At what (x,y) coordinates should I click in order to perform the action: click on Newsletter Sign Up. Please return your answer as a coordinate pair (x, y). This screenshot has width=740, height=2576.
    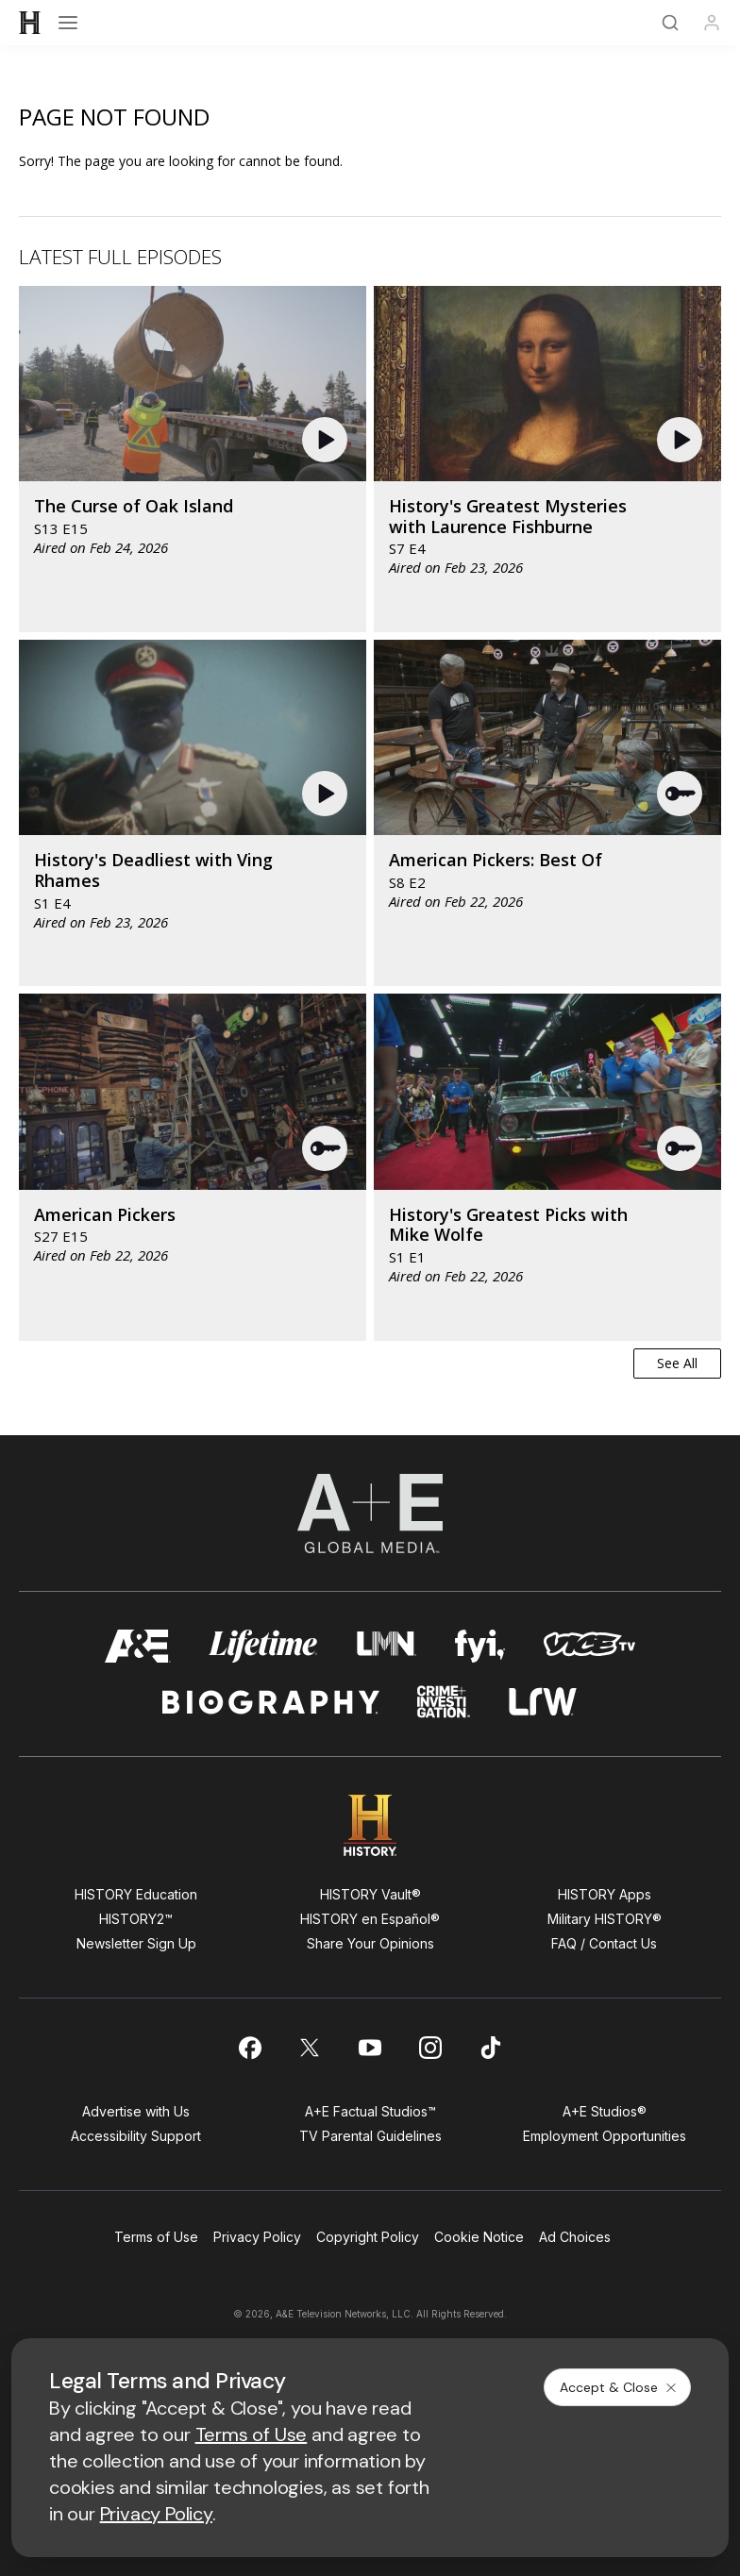
    Looking at the image, I should click on (136, 1943).